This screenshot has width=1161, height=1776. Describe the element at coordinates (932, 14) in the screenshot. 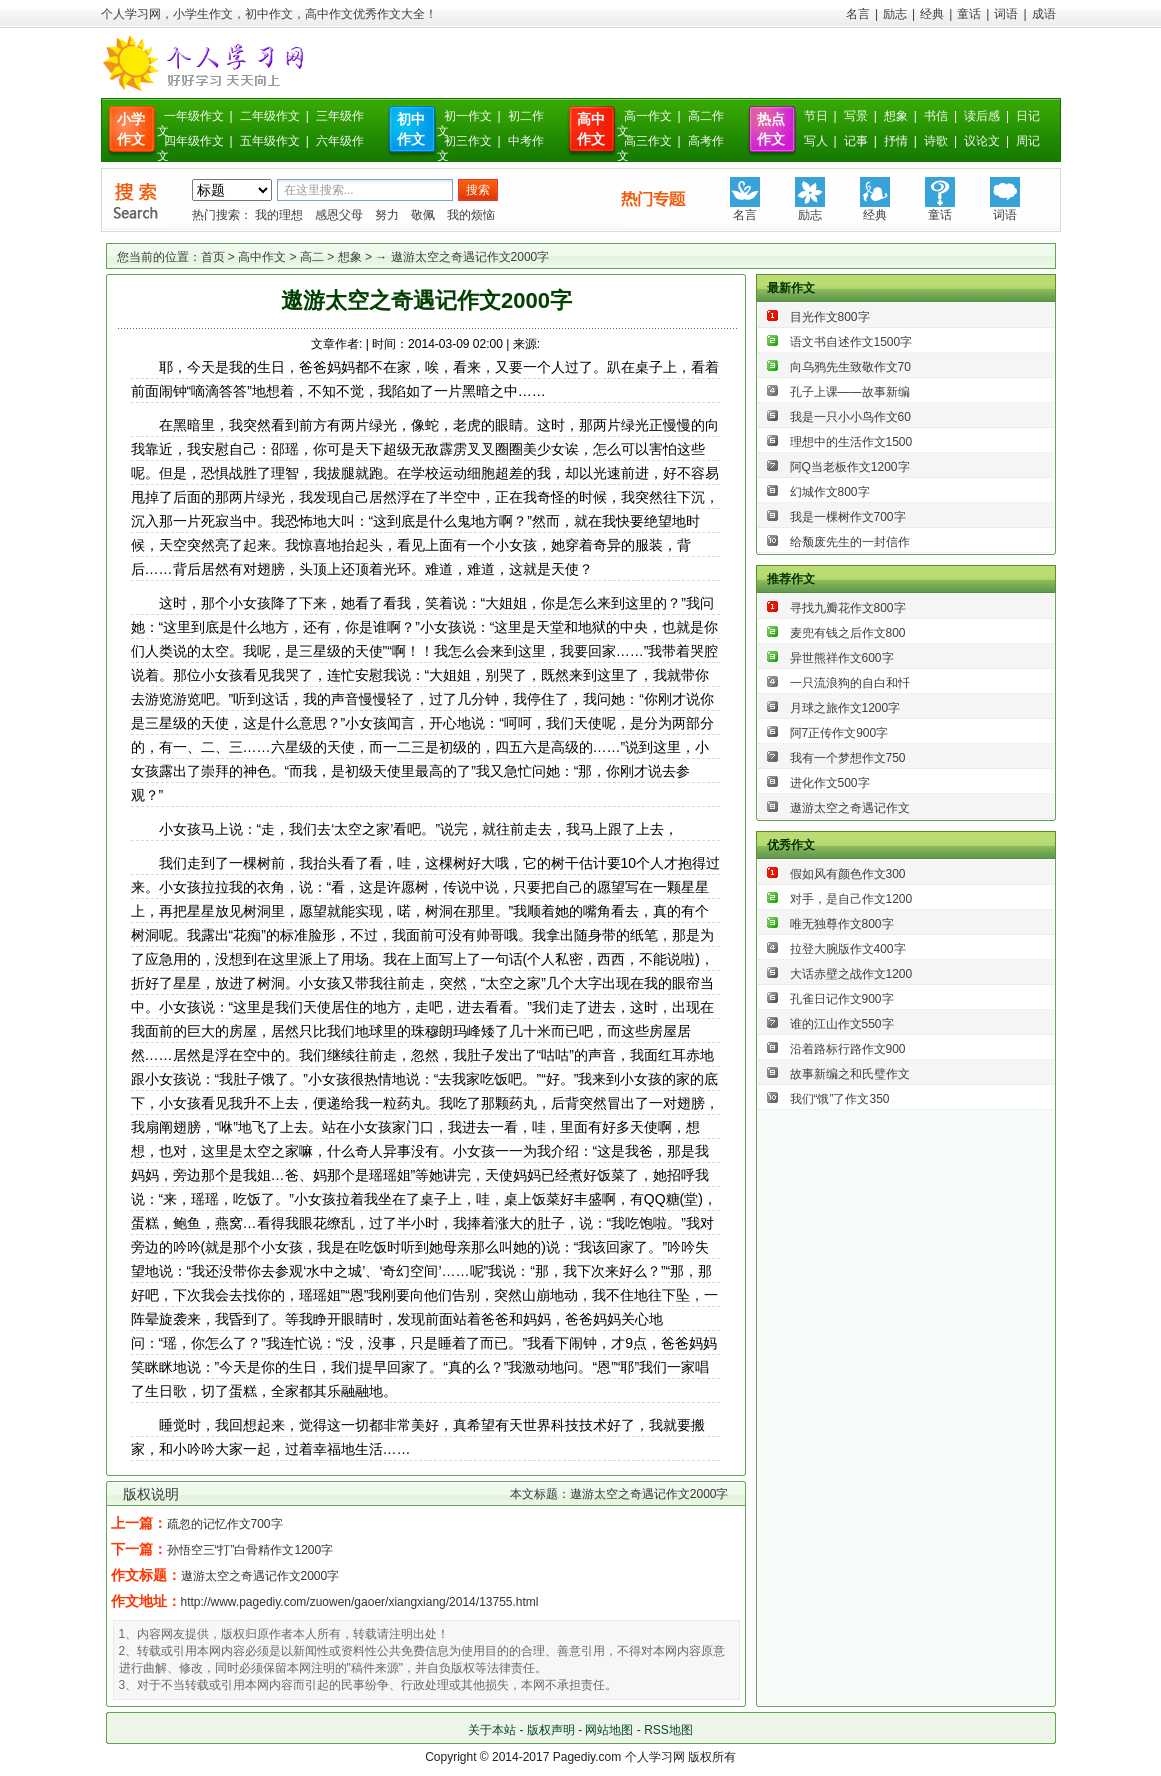

I see `经典` at that location.